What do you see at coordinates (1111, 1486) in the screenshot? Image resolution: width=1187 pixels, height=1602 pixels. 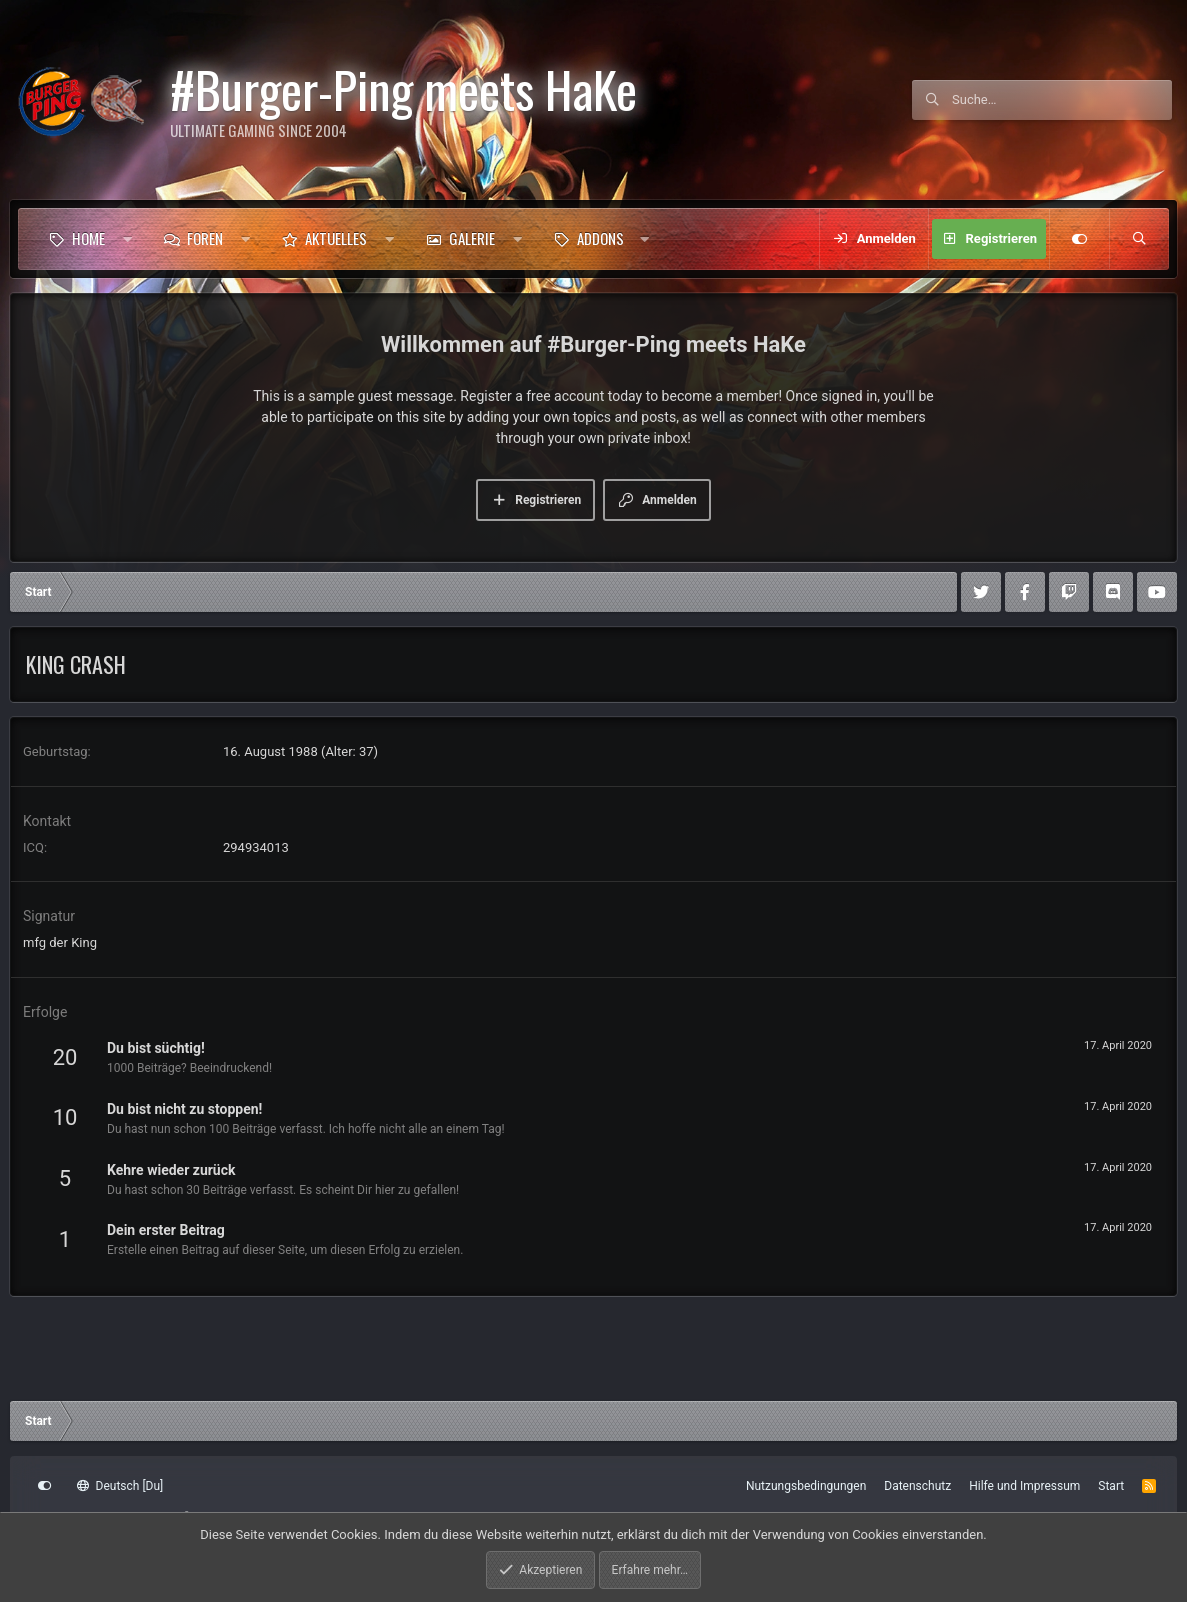 I see `Start` at bounding box center [1111, 1486].